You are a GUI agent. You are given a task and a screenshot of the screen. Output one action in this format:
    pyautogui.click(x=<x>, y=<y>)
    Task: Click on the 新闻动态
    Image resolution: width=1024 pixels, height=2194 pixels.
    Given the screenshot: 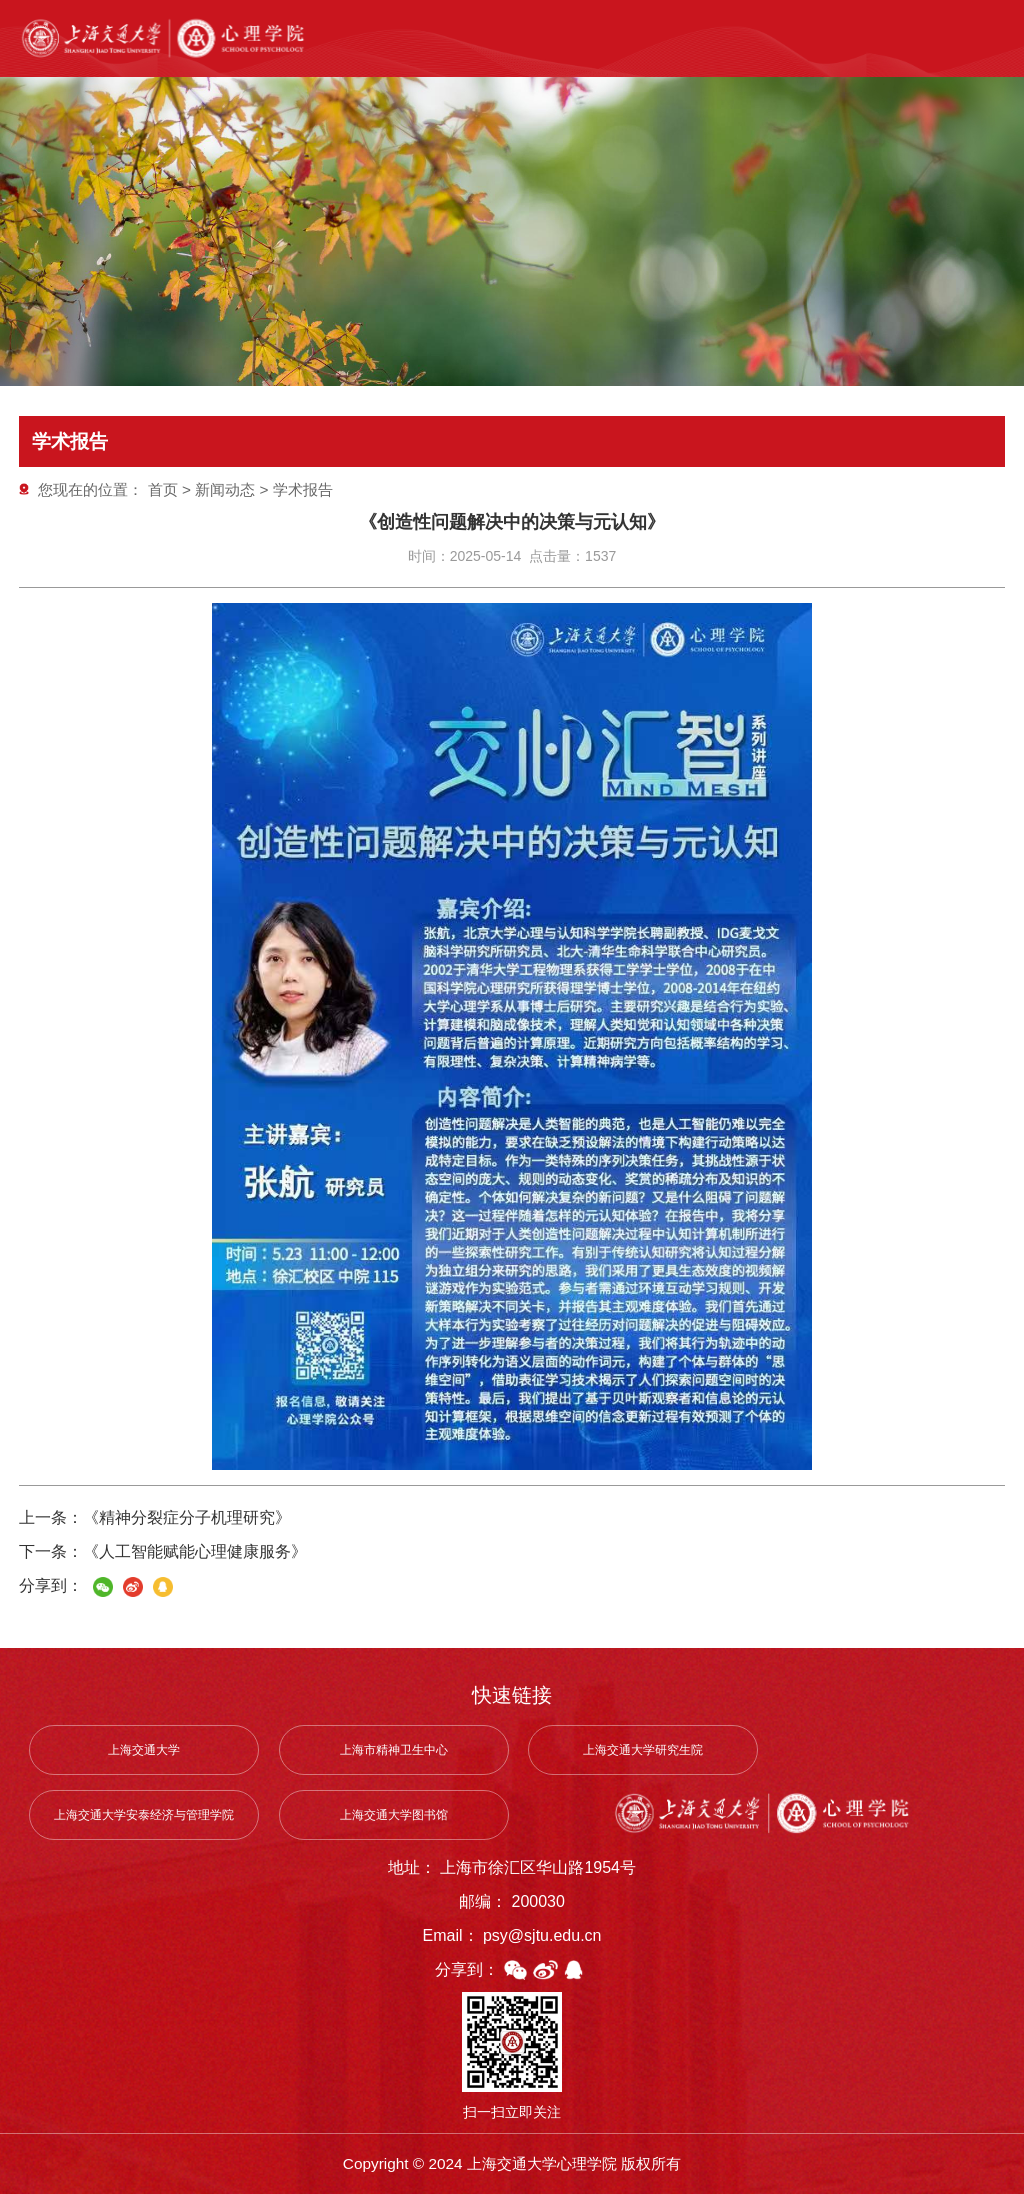 What is the action you would take?
    pyautogui.click(x=225, y=489)
    